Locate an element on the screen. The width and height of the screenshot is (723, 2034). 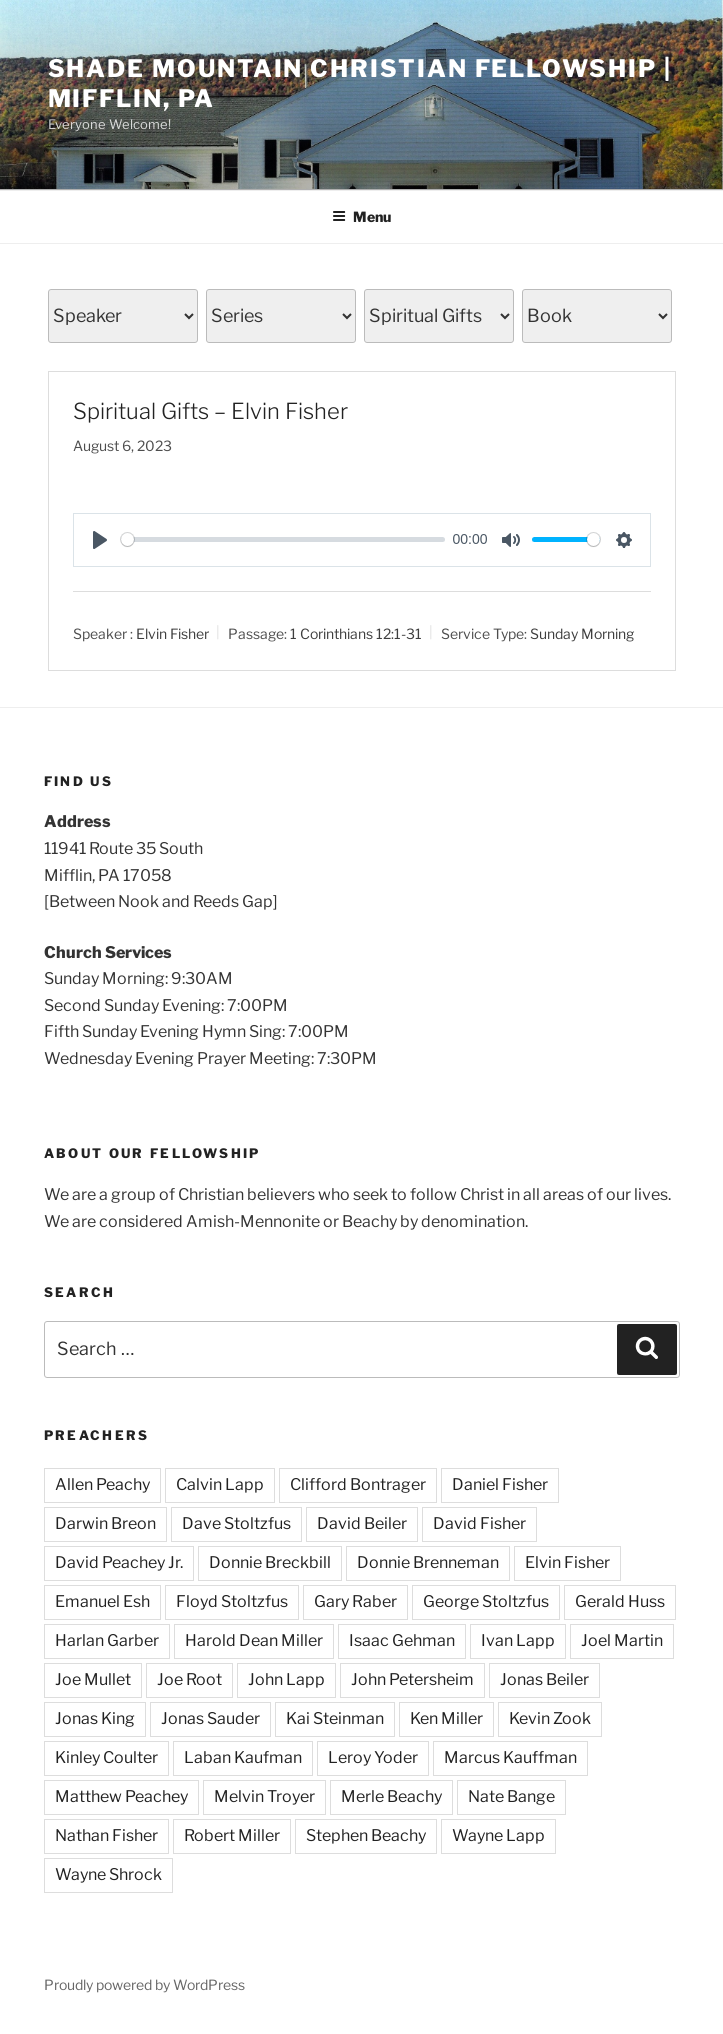
Donnie Breckbill is located at coordinates (270, 1562).